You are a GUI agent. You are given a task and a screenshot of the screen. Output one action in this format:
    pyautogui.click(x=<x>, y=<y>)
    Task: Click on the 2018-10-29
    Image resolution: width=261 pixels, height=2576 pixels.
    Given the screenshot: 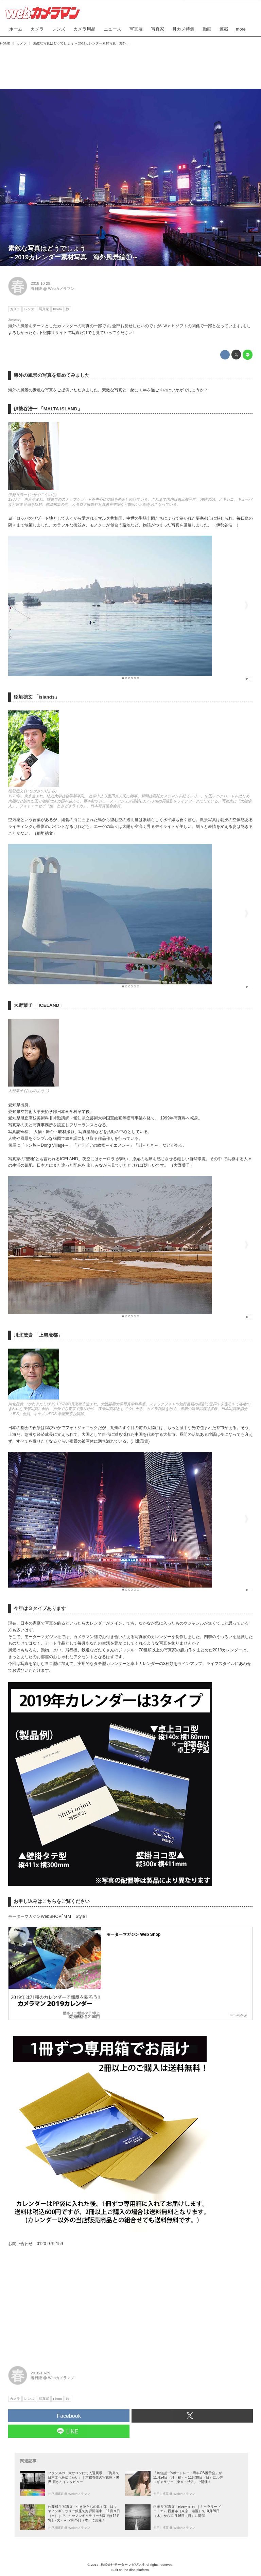 What is the action you would take?
    pyautogui.click(x=40, y=283)
    